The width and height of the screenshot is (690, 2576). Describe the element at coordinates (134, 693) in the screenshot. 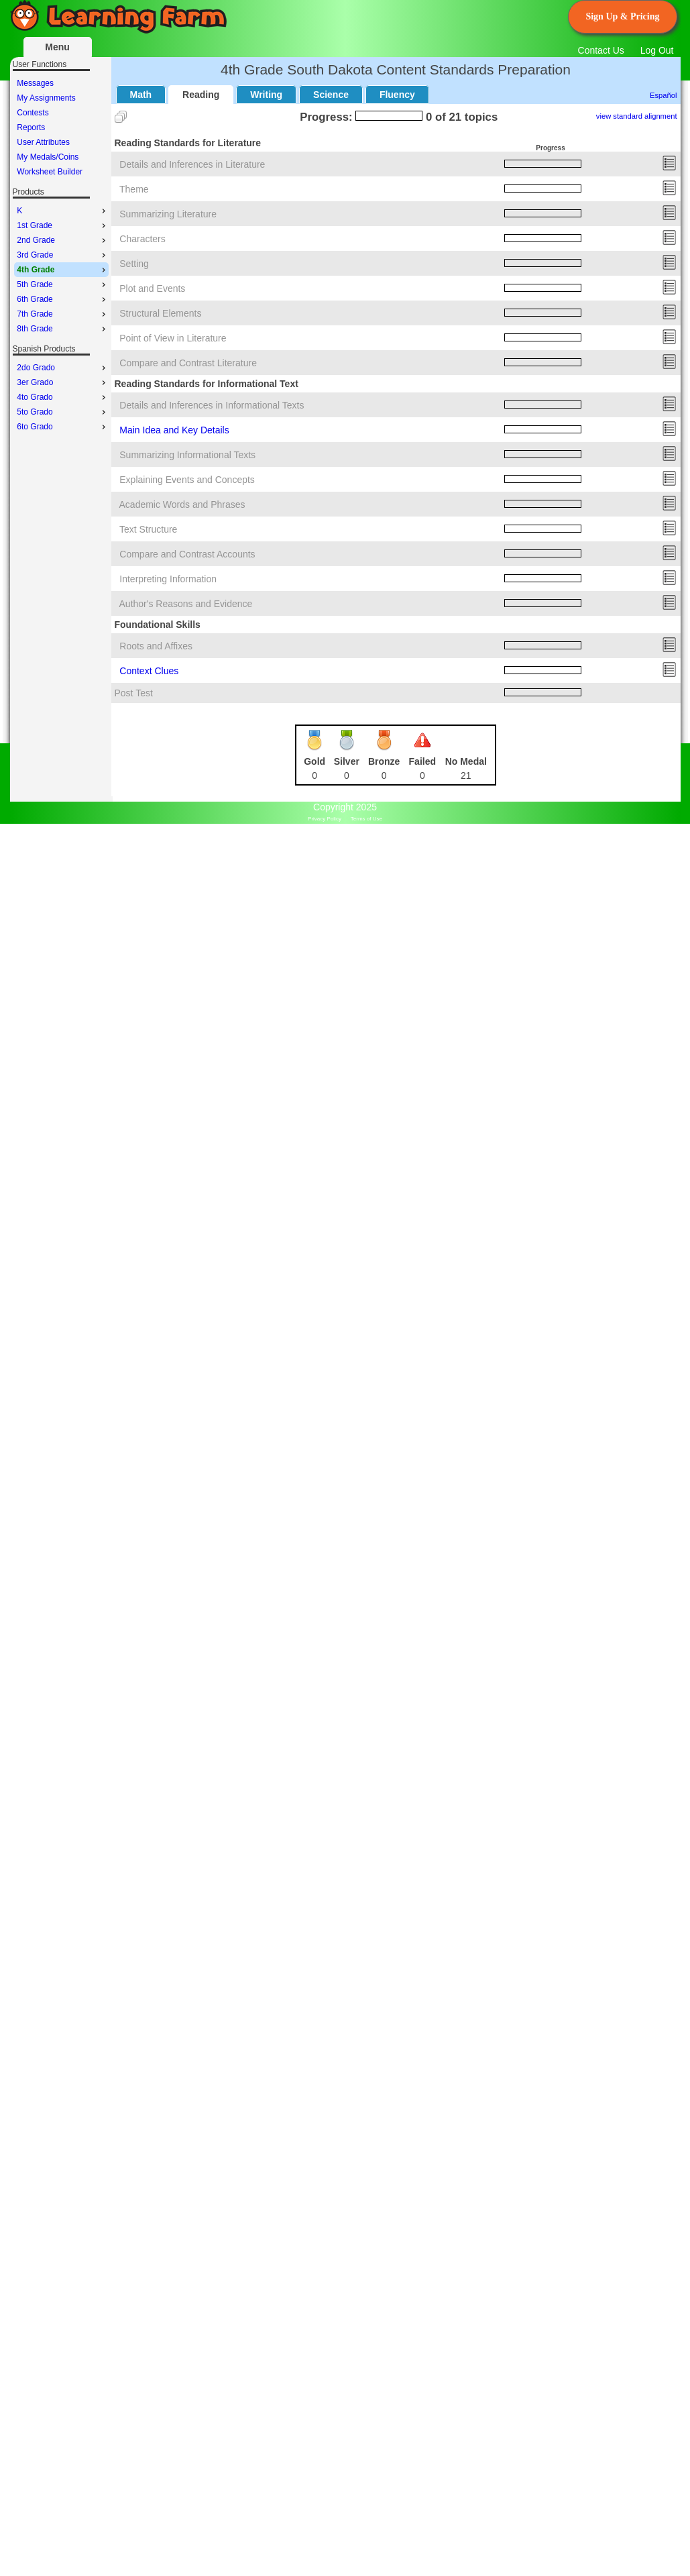

I see `Post Test` at that location.